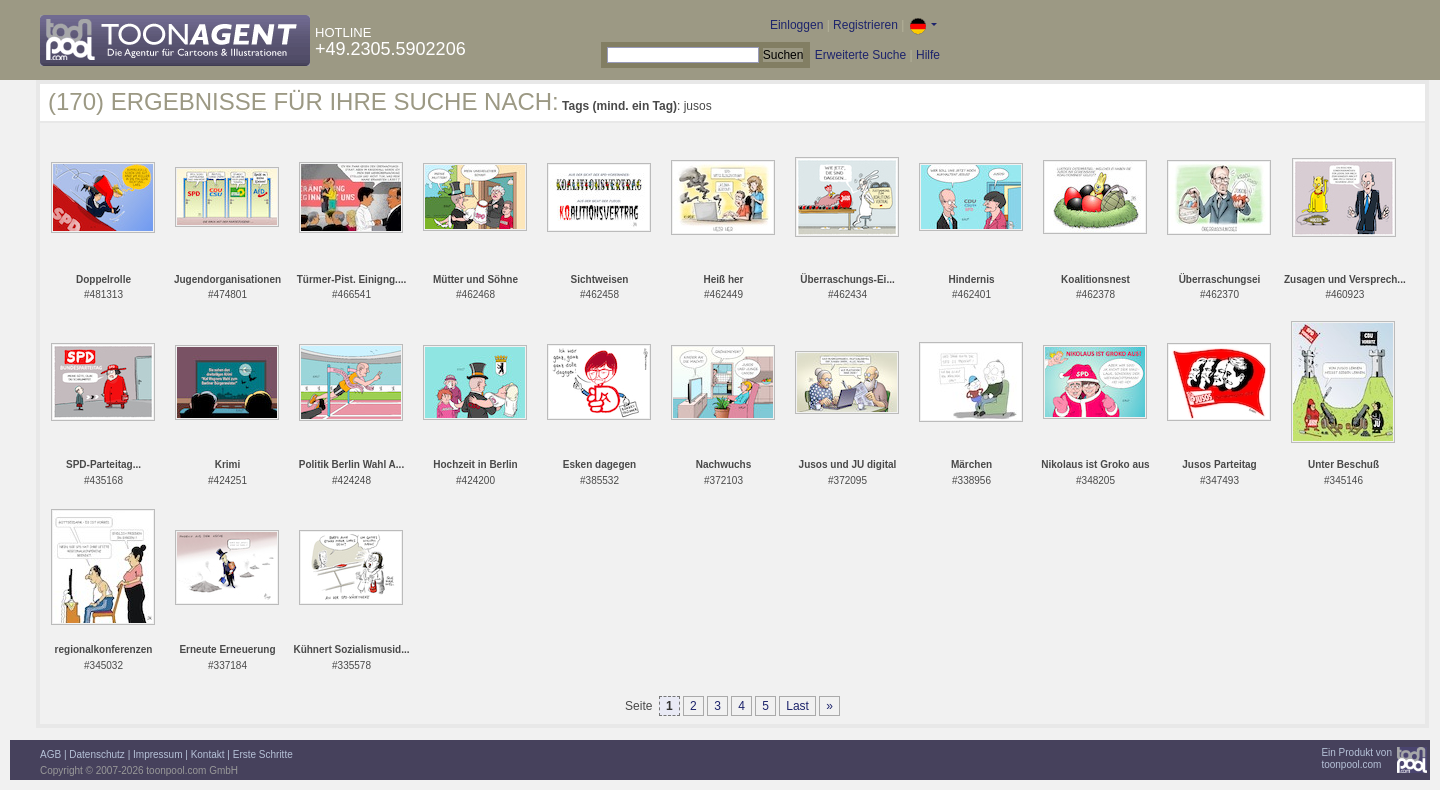 Image resolution: width=1440 pixels, height=790 pixels. I want to click on Registrieren, so click(865, 25).